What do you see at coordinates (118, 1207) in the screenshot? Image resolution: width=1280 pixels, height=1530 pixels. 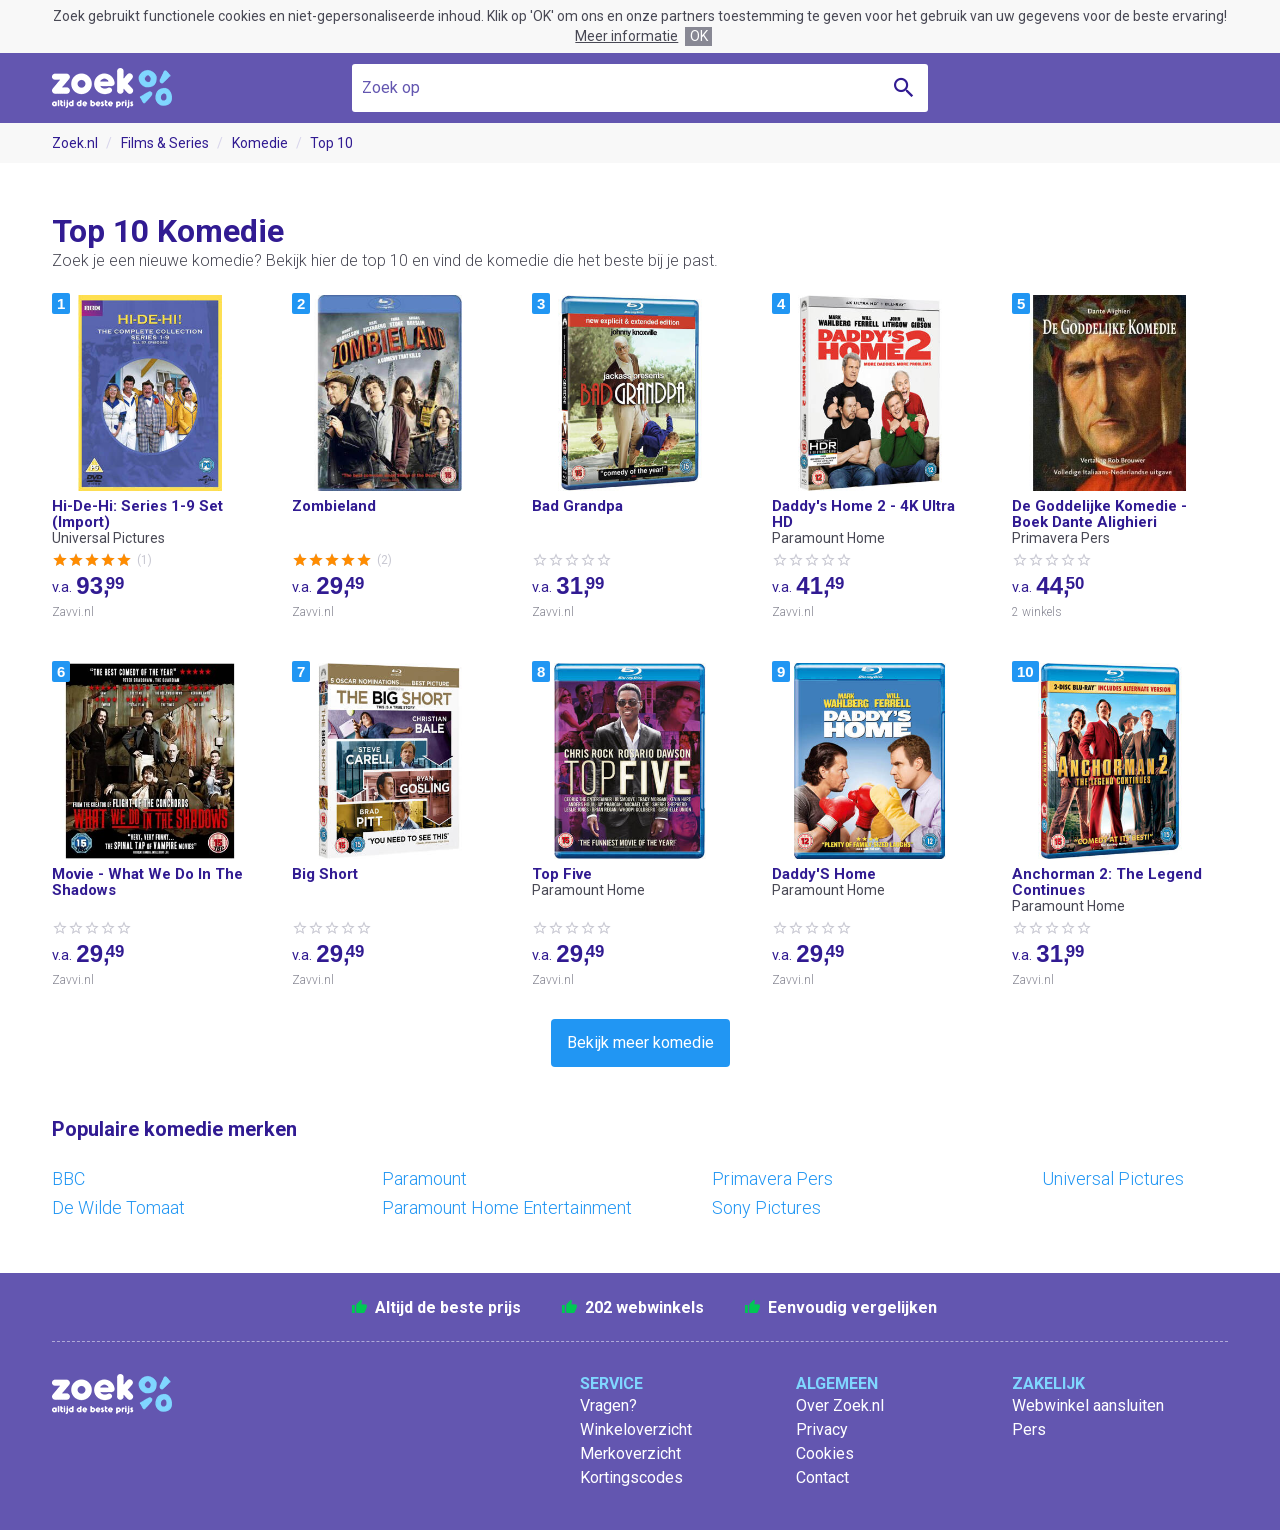 I see `De Wilde Tomaat` at bounding box center [118, 1207].